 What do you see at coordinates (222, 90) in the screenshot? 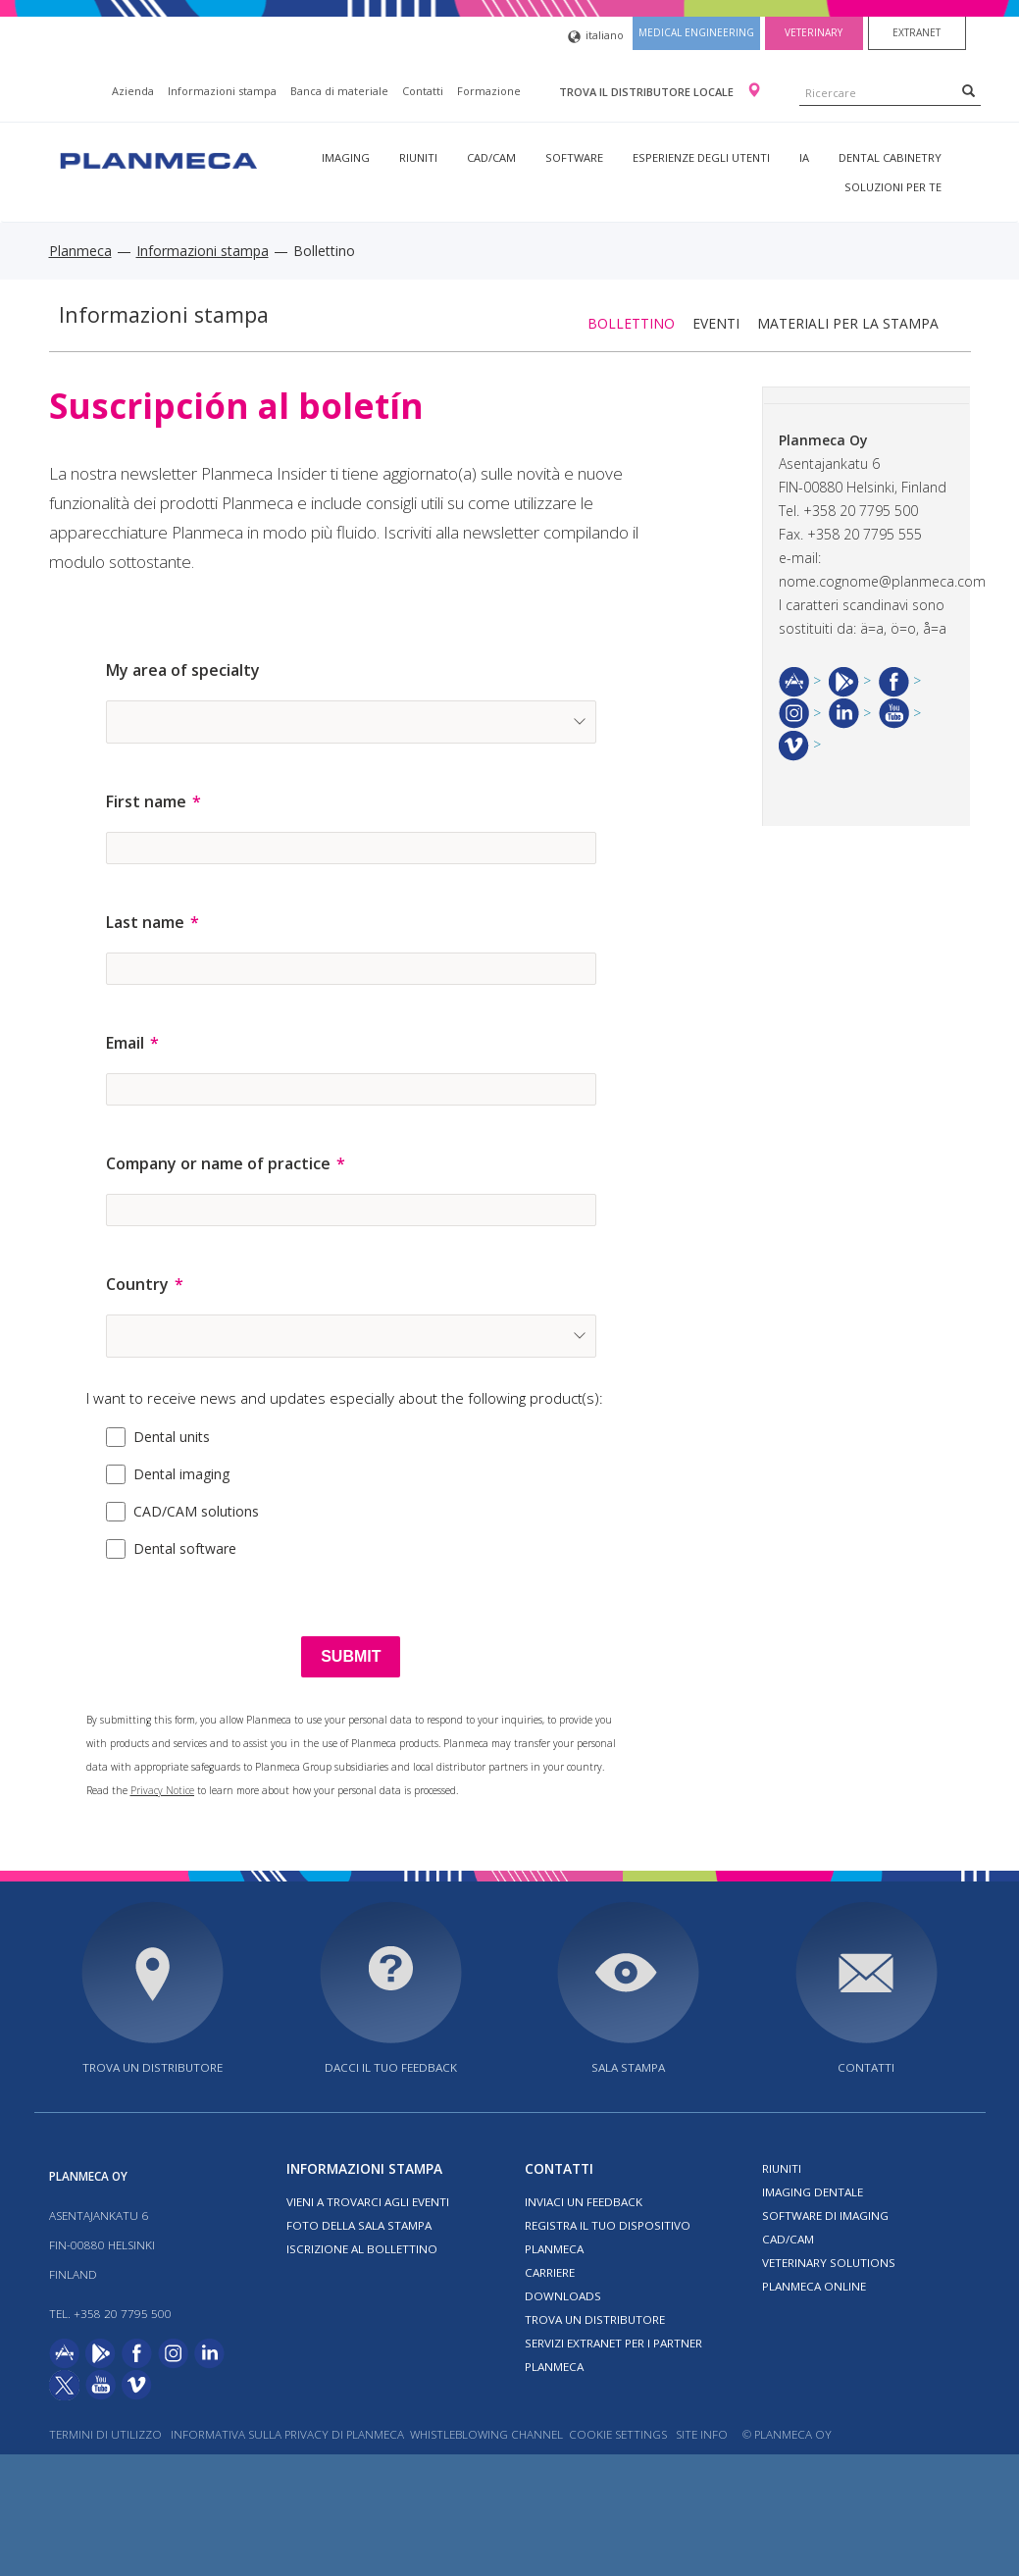
I see `Informazioni stampa` at bounding box center [222, 90].